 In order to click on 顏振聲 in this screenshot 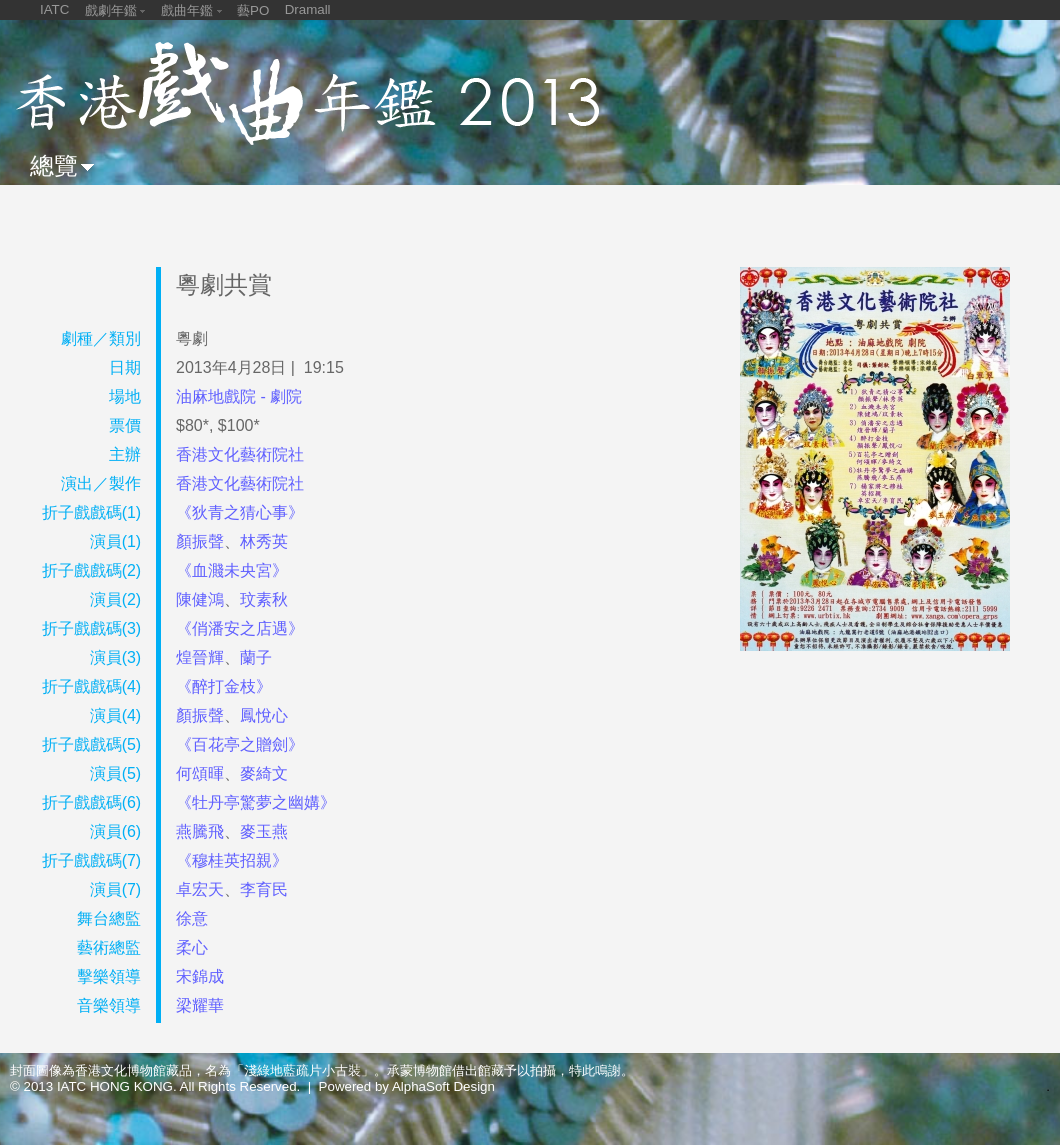, I will do `click(200, 541)`.